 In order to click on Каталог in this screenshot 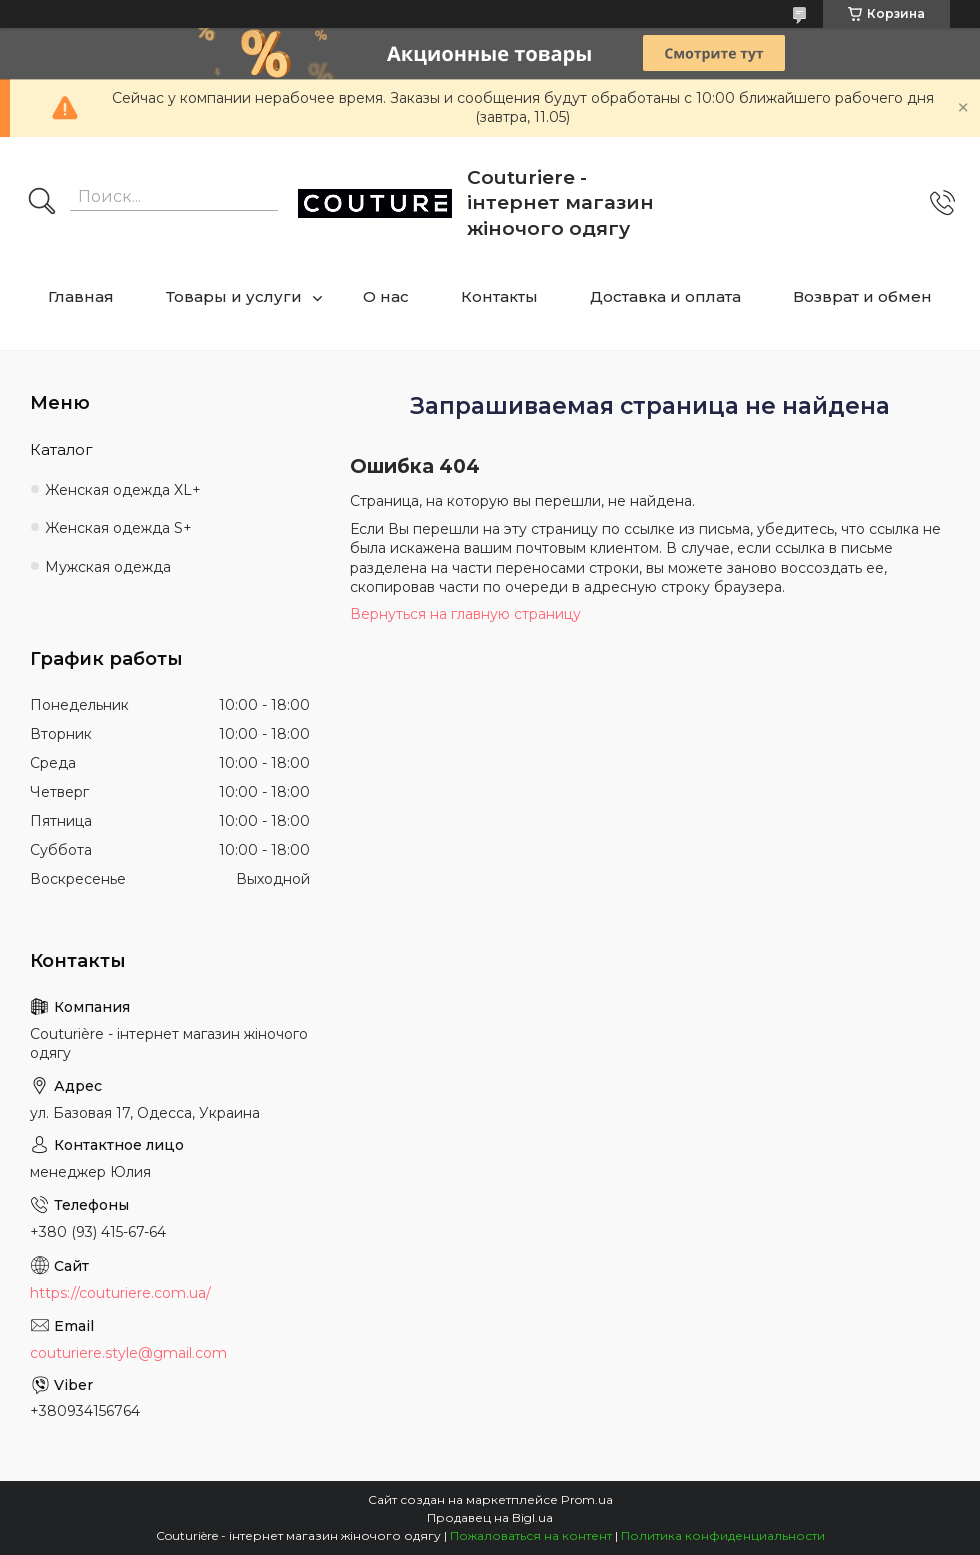, I will do `click(61, 449)`.